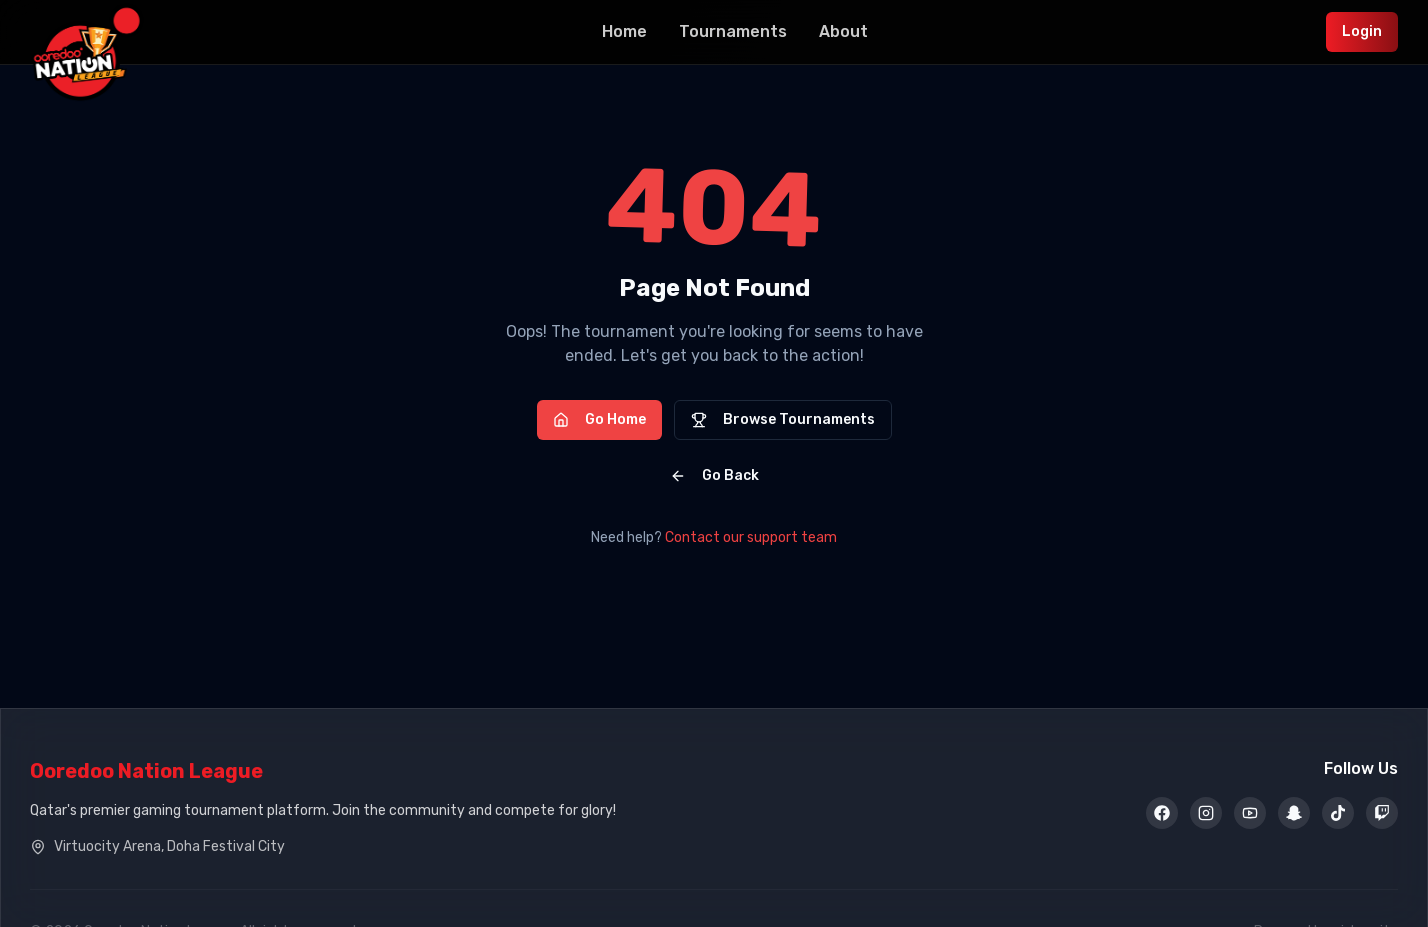 This screenshot has width=1428, height=927. Describe the element at coordinates (1382, 814) in the screenshot. I see `[Twitch]` at that location.